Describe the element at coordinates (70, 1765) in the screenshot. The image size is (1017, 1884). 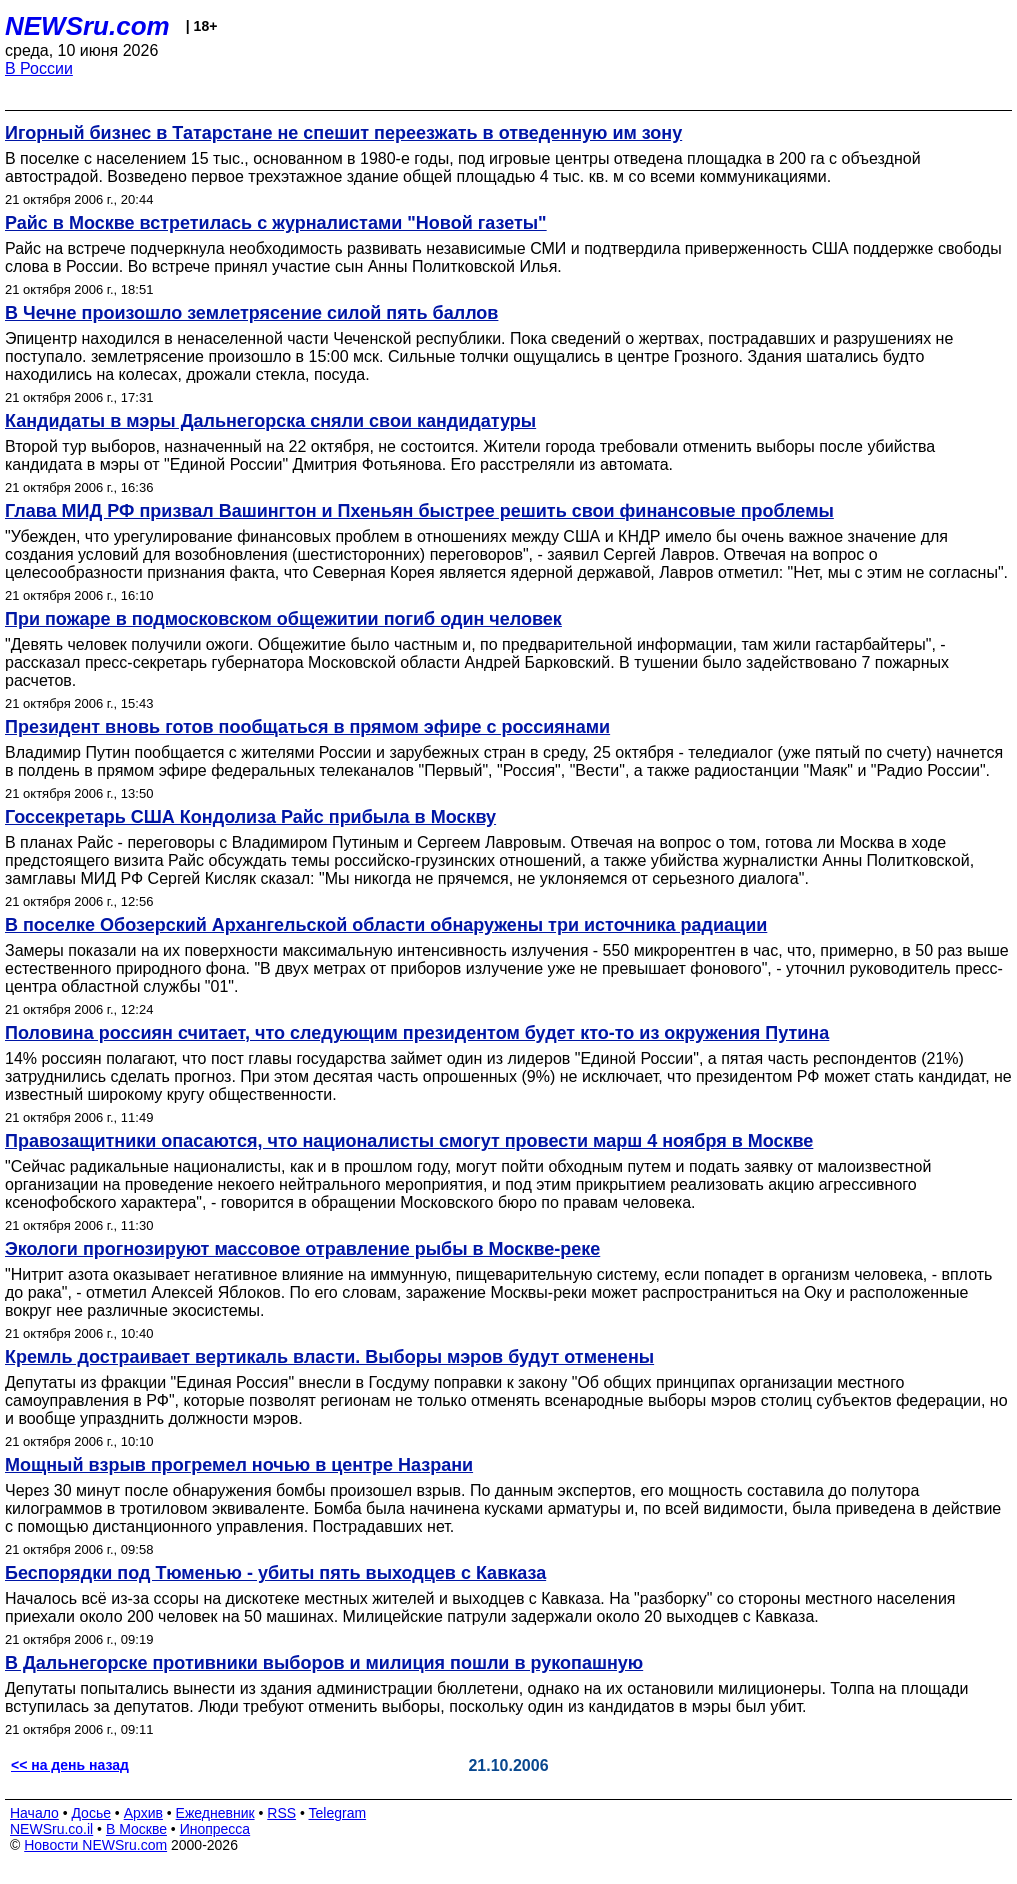
I see `<< на день назад` at that location.